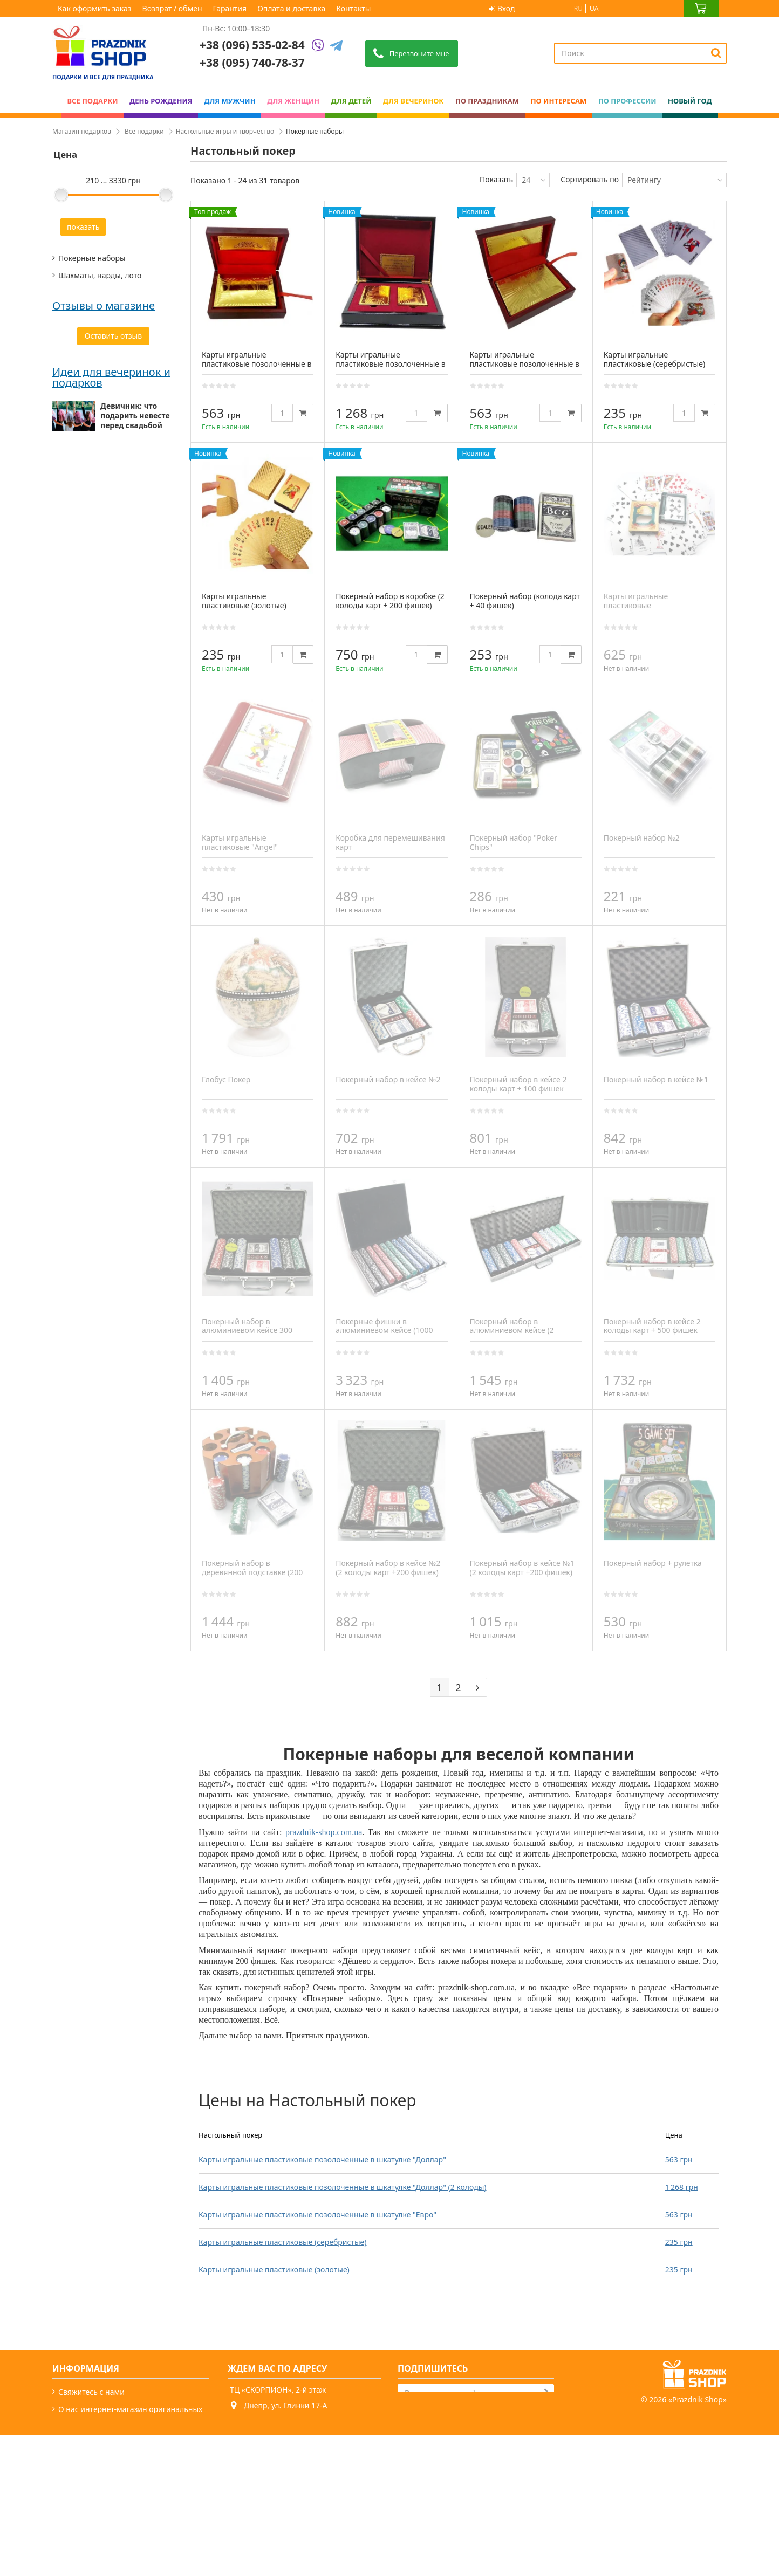  What do you see at coordinates (353, 8) in the screenshot?
I see `Контакты` at bounding box center [353, 8].